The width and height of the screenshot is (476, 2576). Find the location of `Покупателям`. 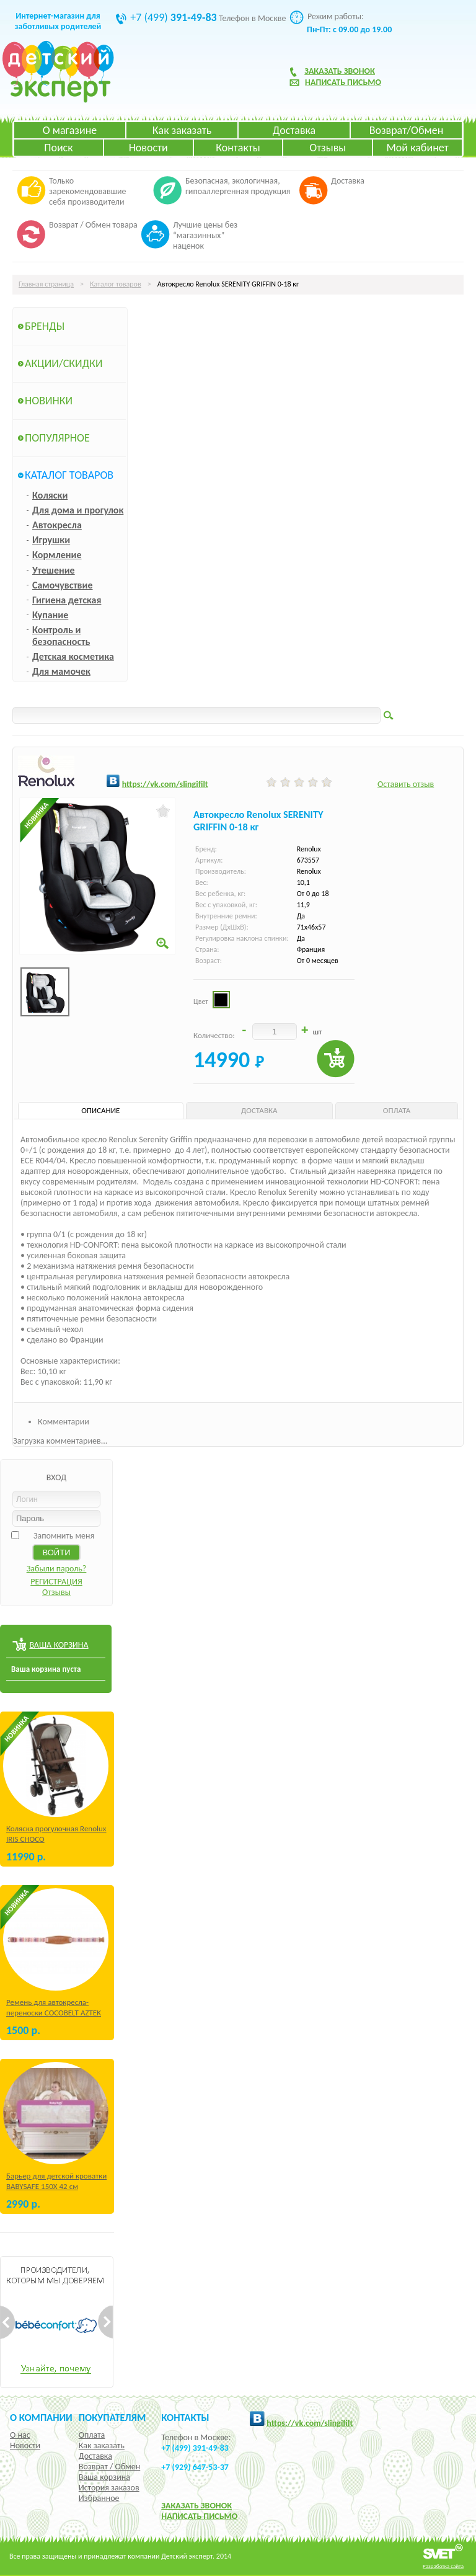

Покупателям is located at coordinates (112, 2417).